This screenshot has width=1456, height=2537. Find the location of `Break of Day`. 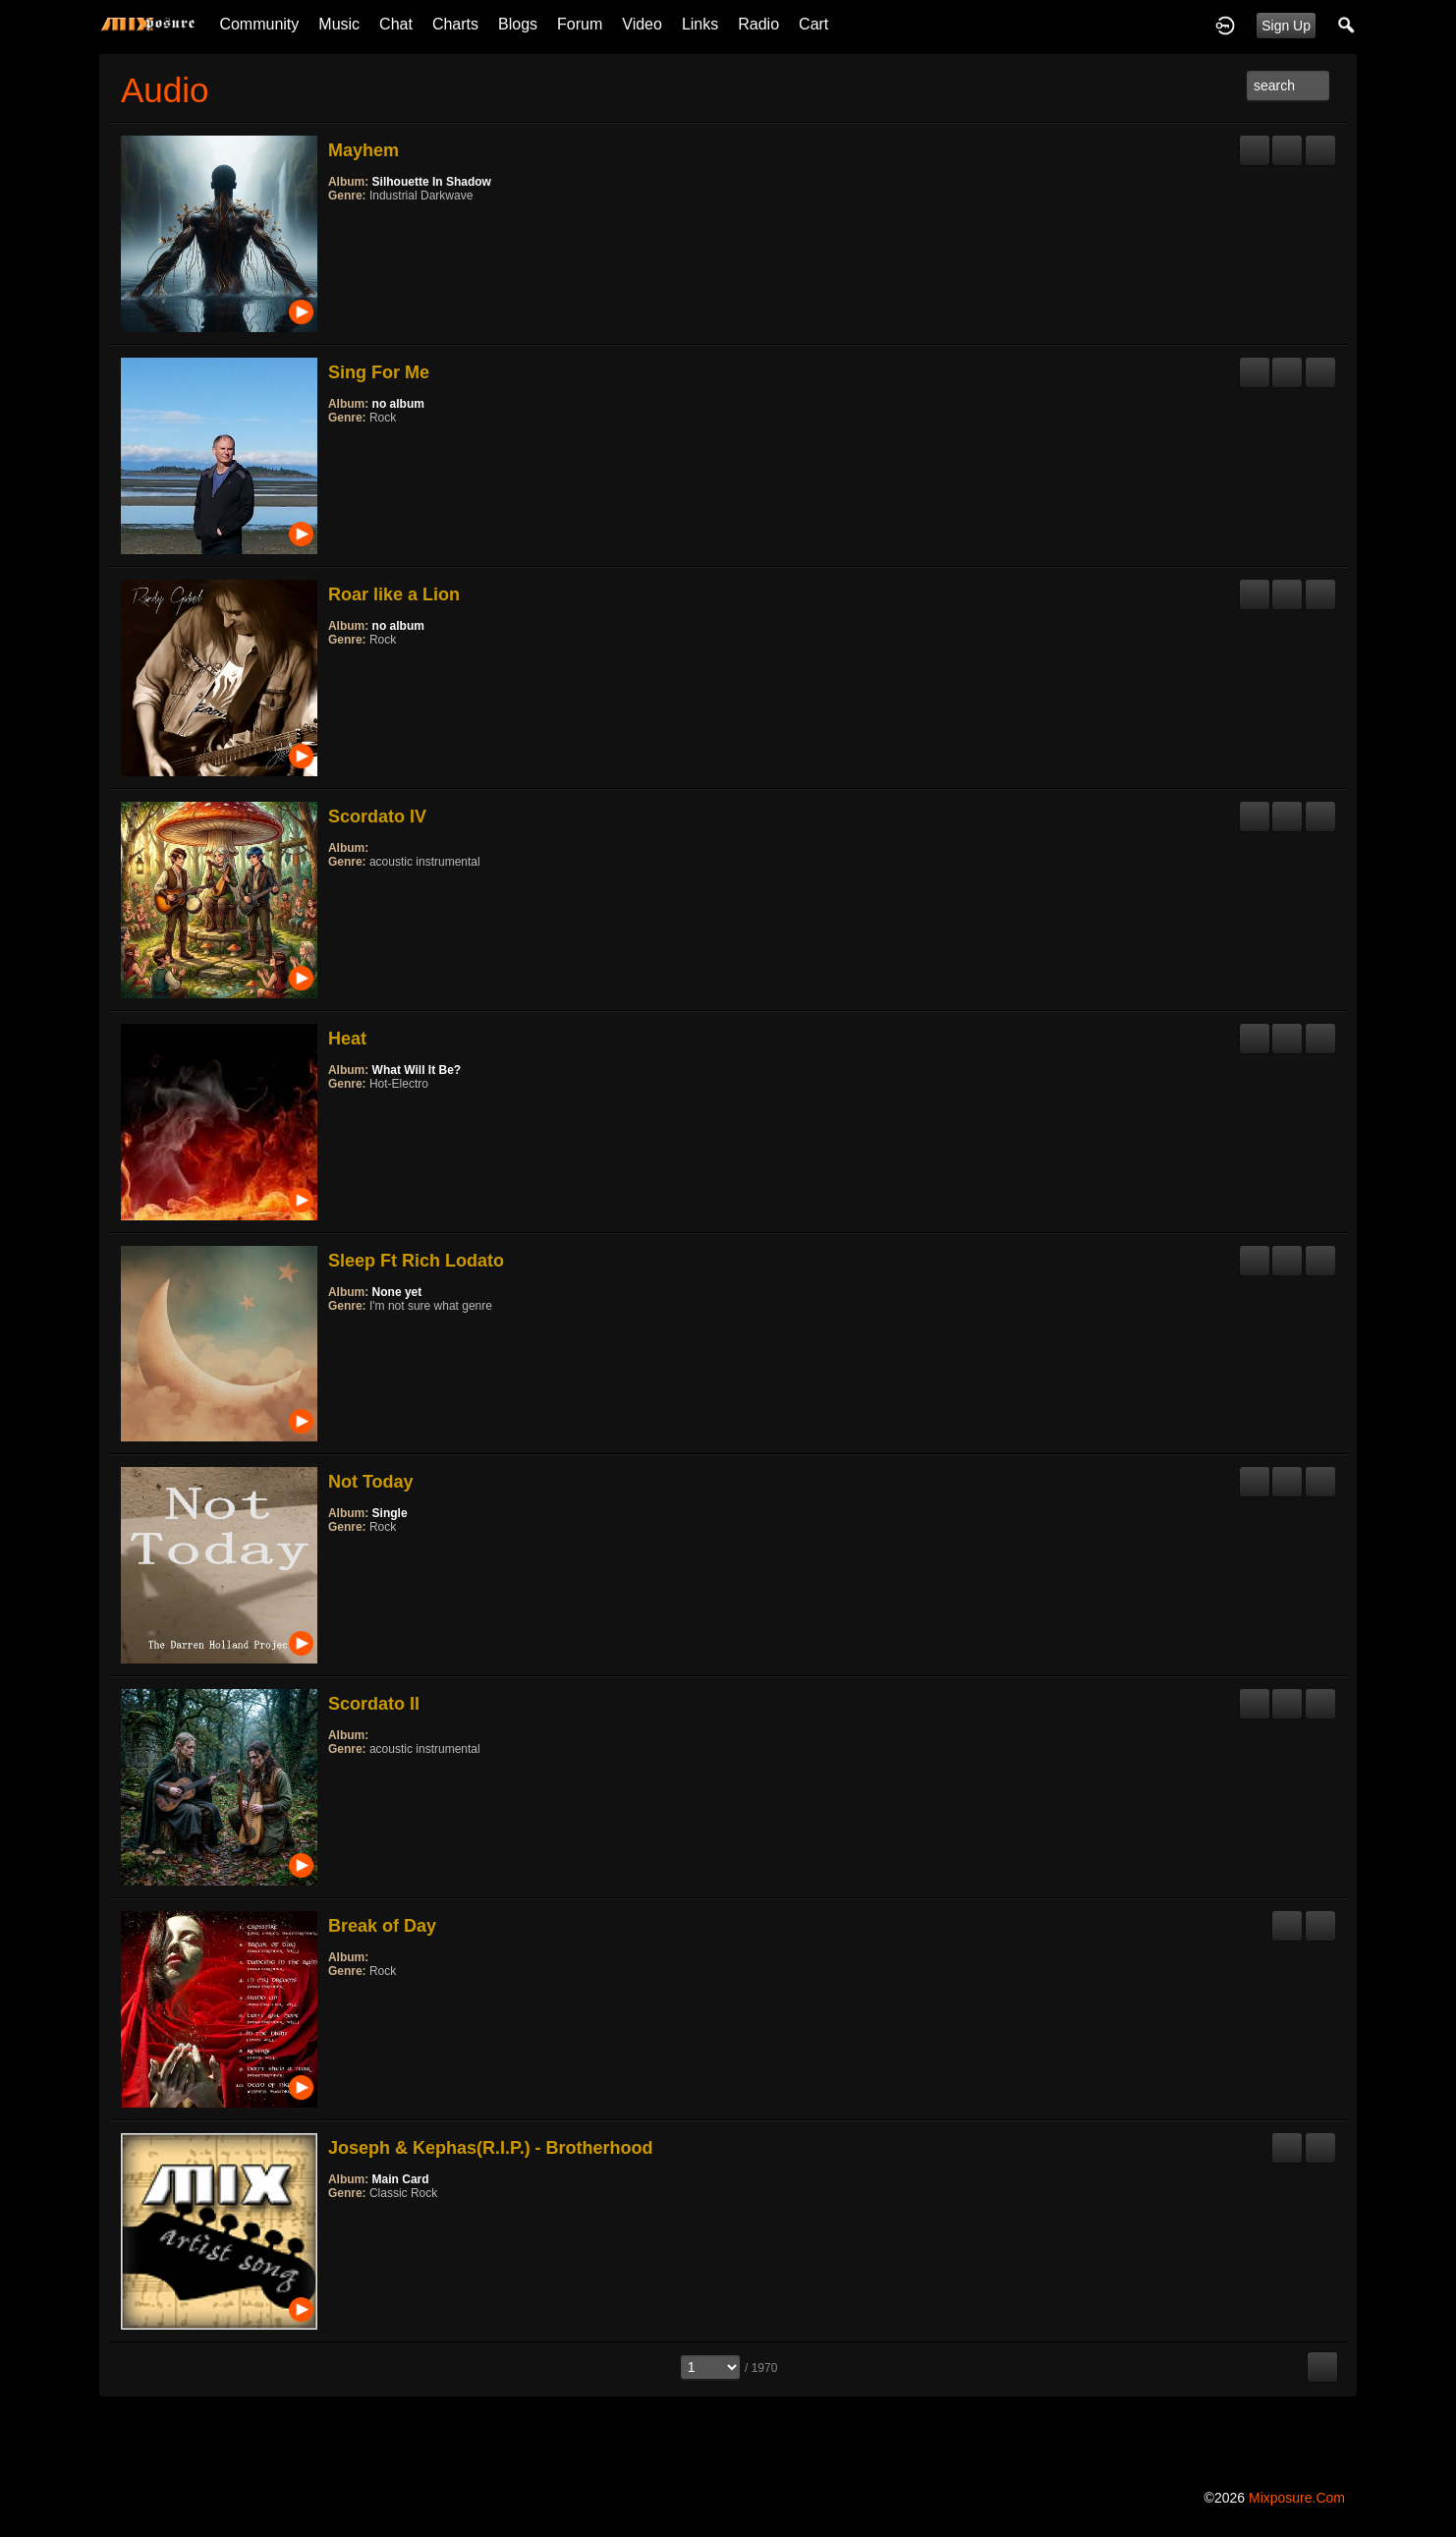

Break of Day is located at coordinates (382, 1926).